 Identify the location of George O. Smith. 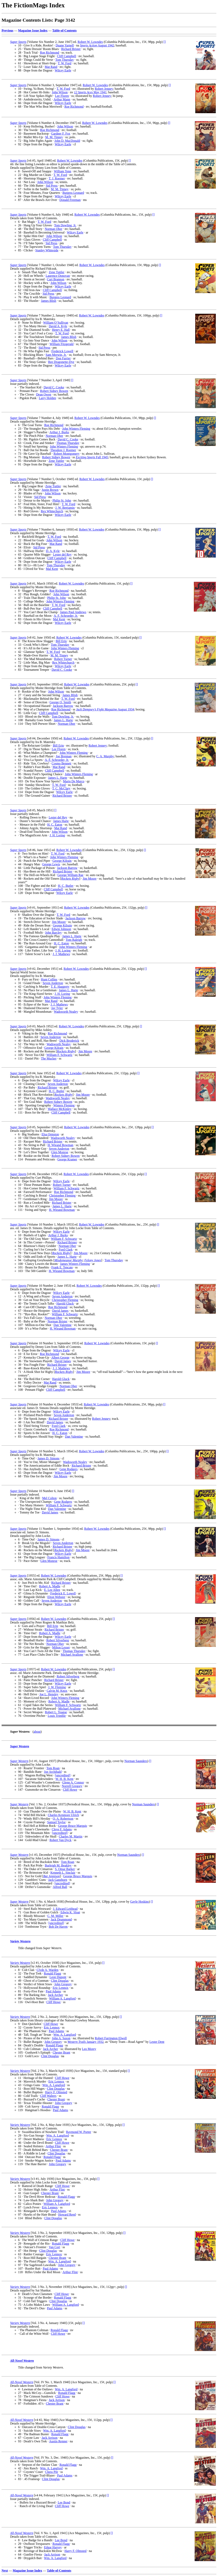
(60, 702).